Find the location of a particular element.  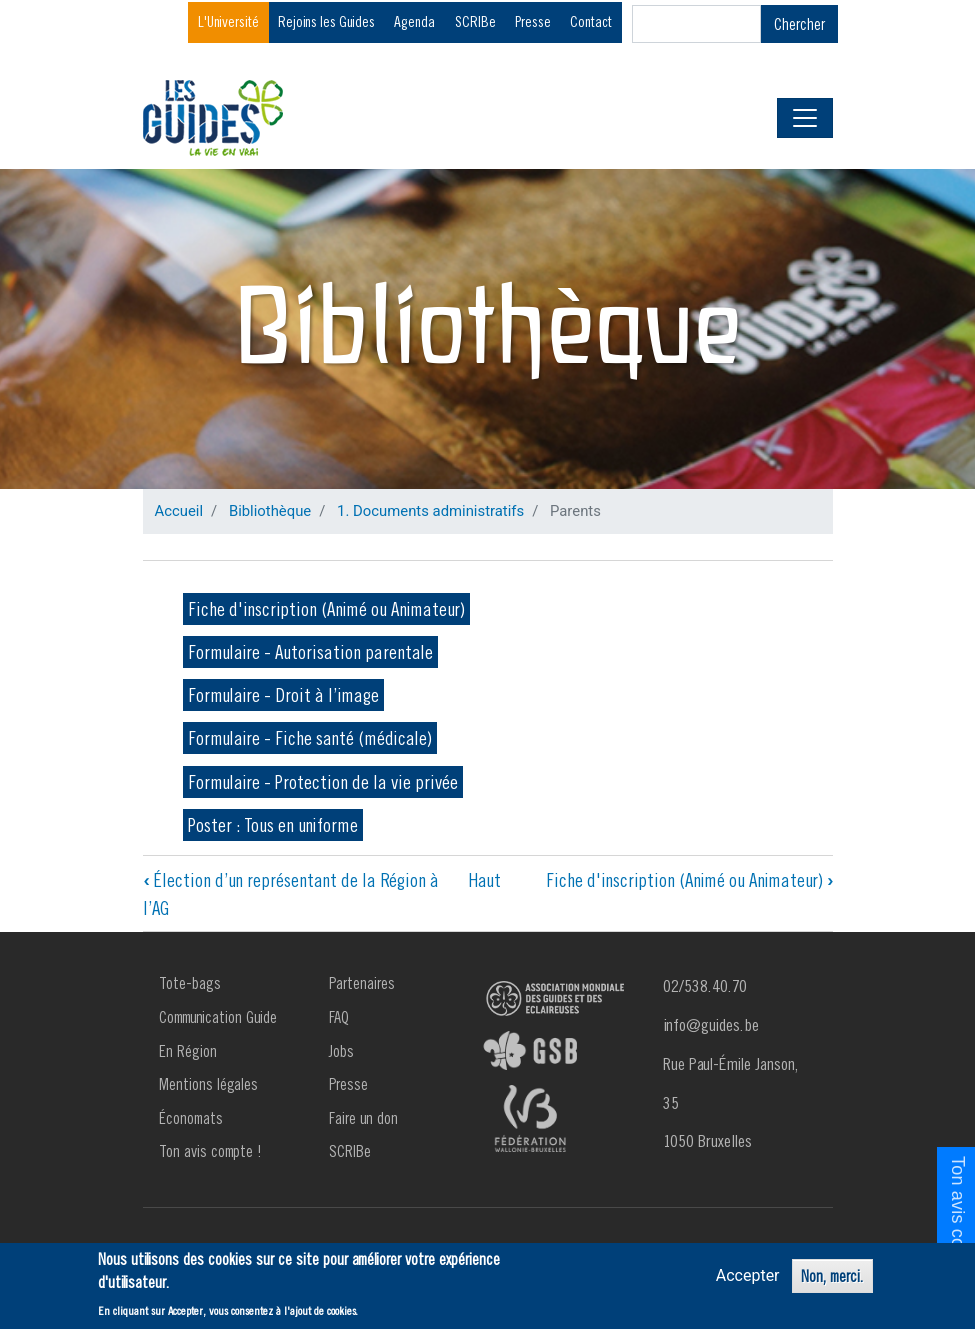

Accepter is located at coordinates (748, 1276).